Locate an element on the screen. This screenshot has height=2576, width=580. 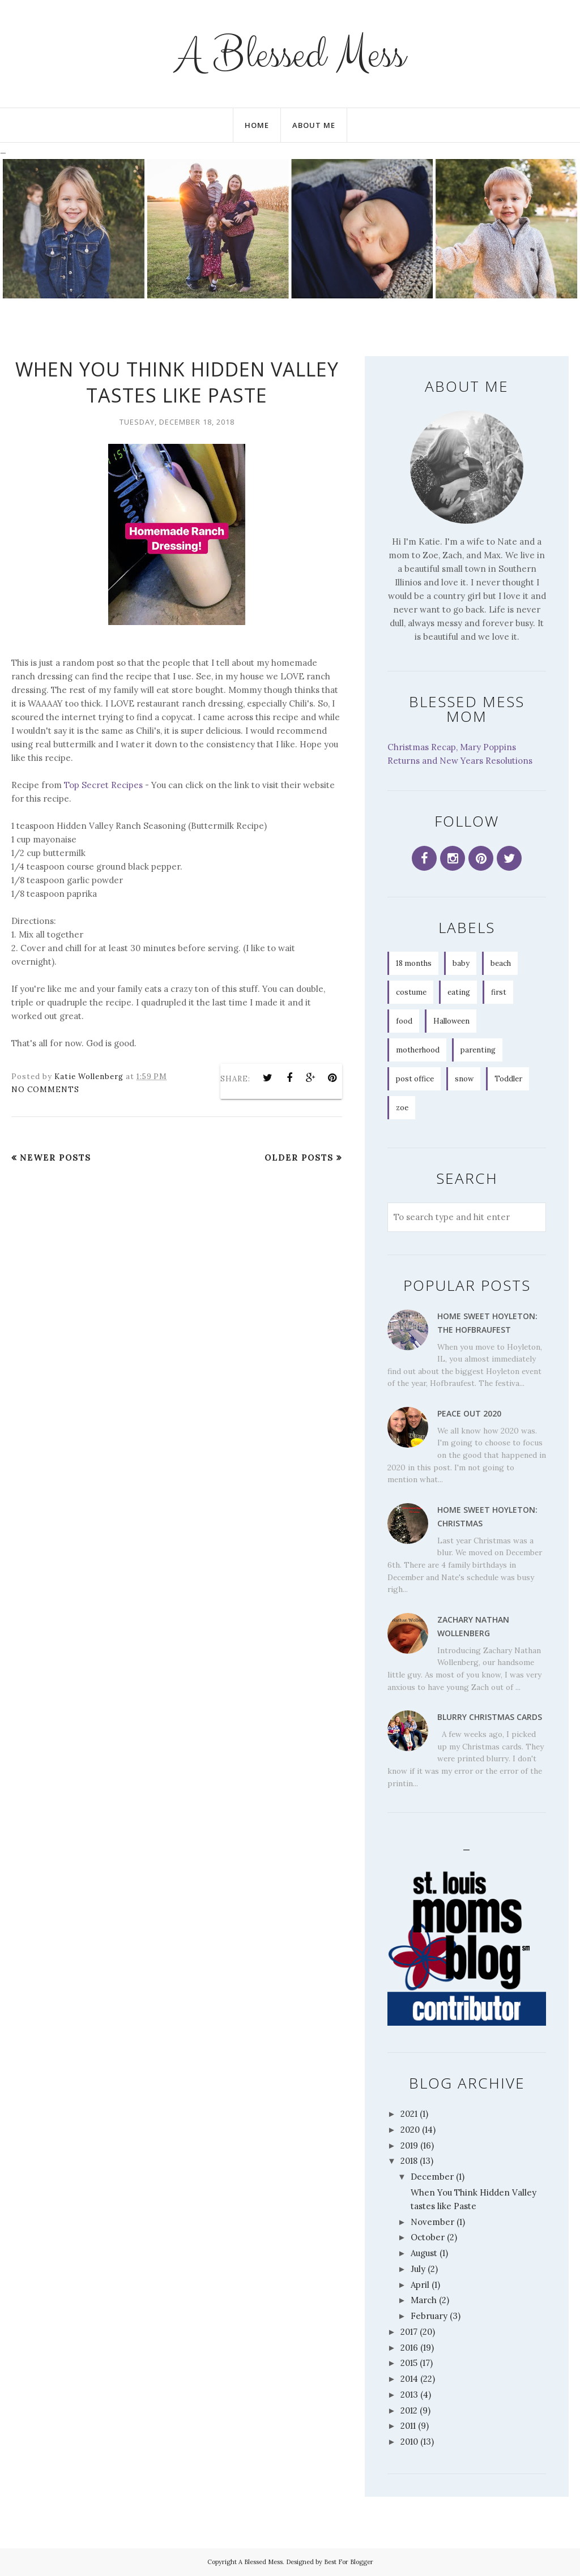
2016 is located at coordinates (409, 2347).